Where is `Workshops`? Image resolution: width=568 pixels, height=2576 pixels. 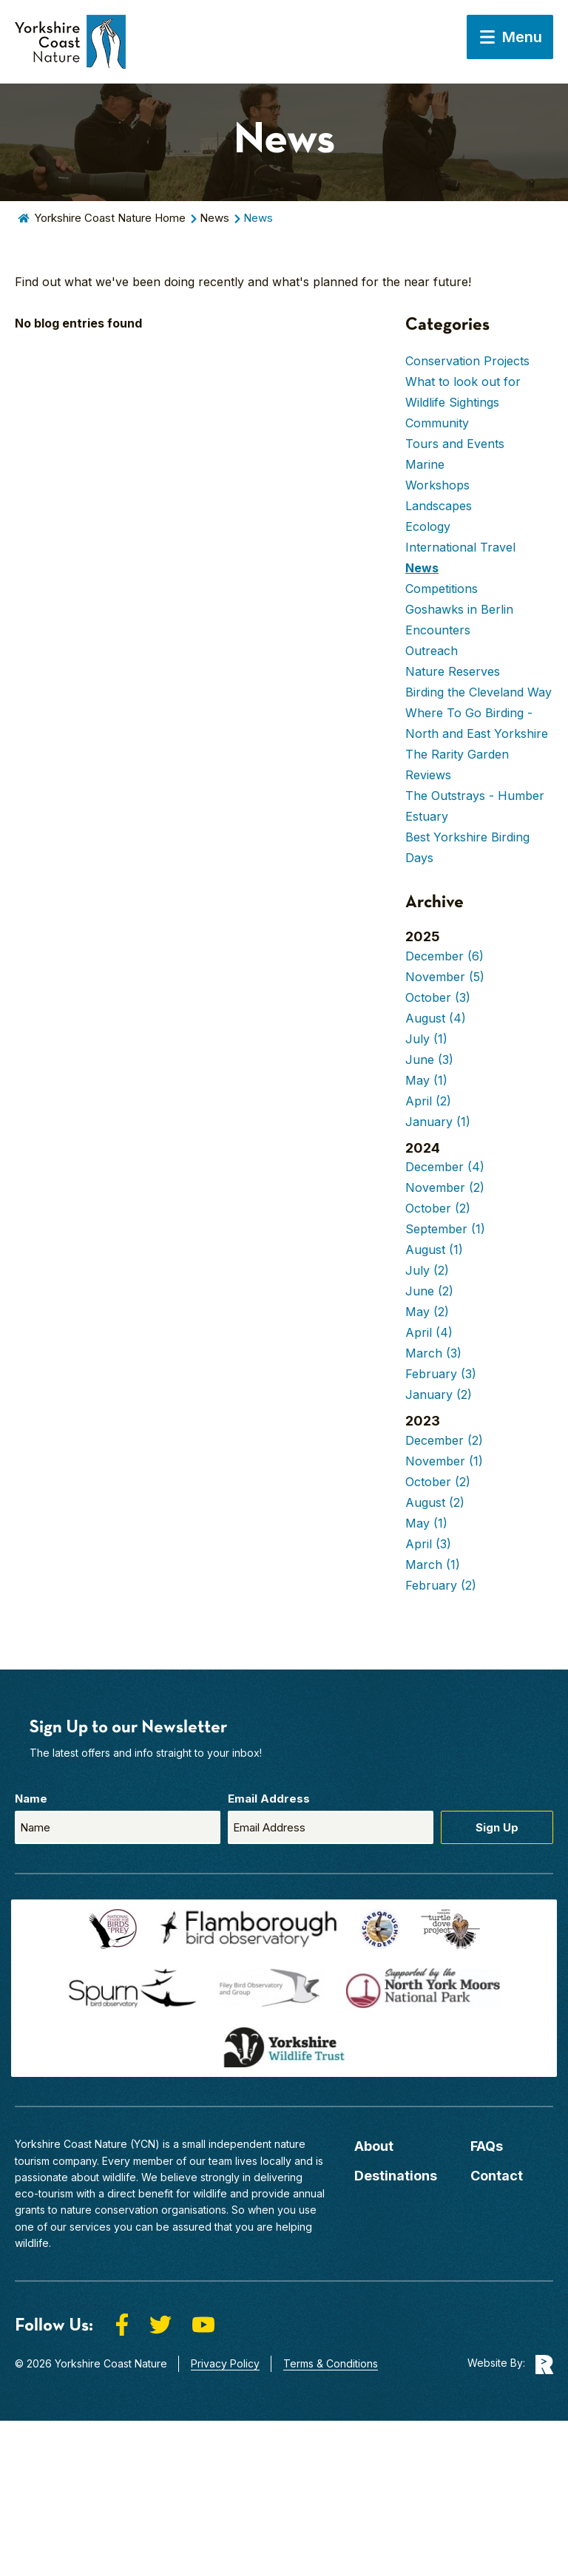 Workshops is located at coordinates (437, 485).